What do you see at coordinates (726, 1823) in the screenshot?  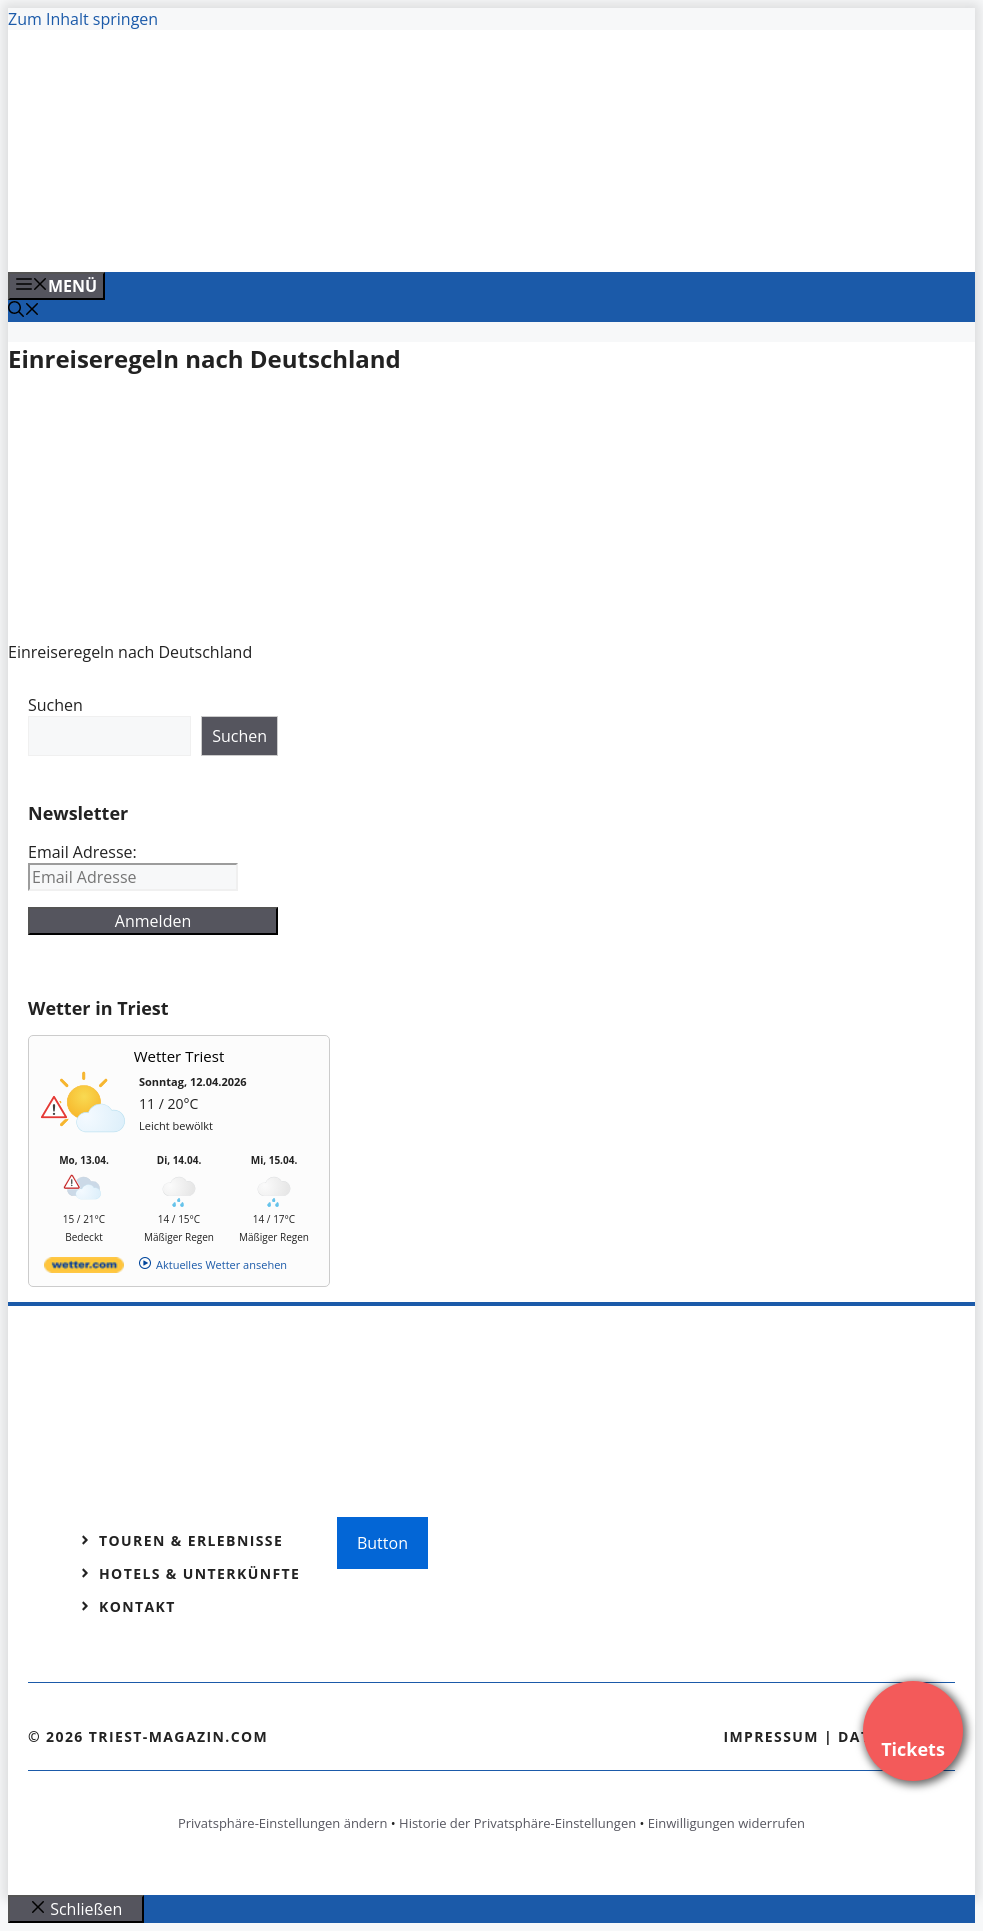 I see `Einwilligungen widerrufen [button]` at bounding box center [726, 1823].